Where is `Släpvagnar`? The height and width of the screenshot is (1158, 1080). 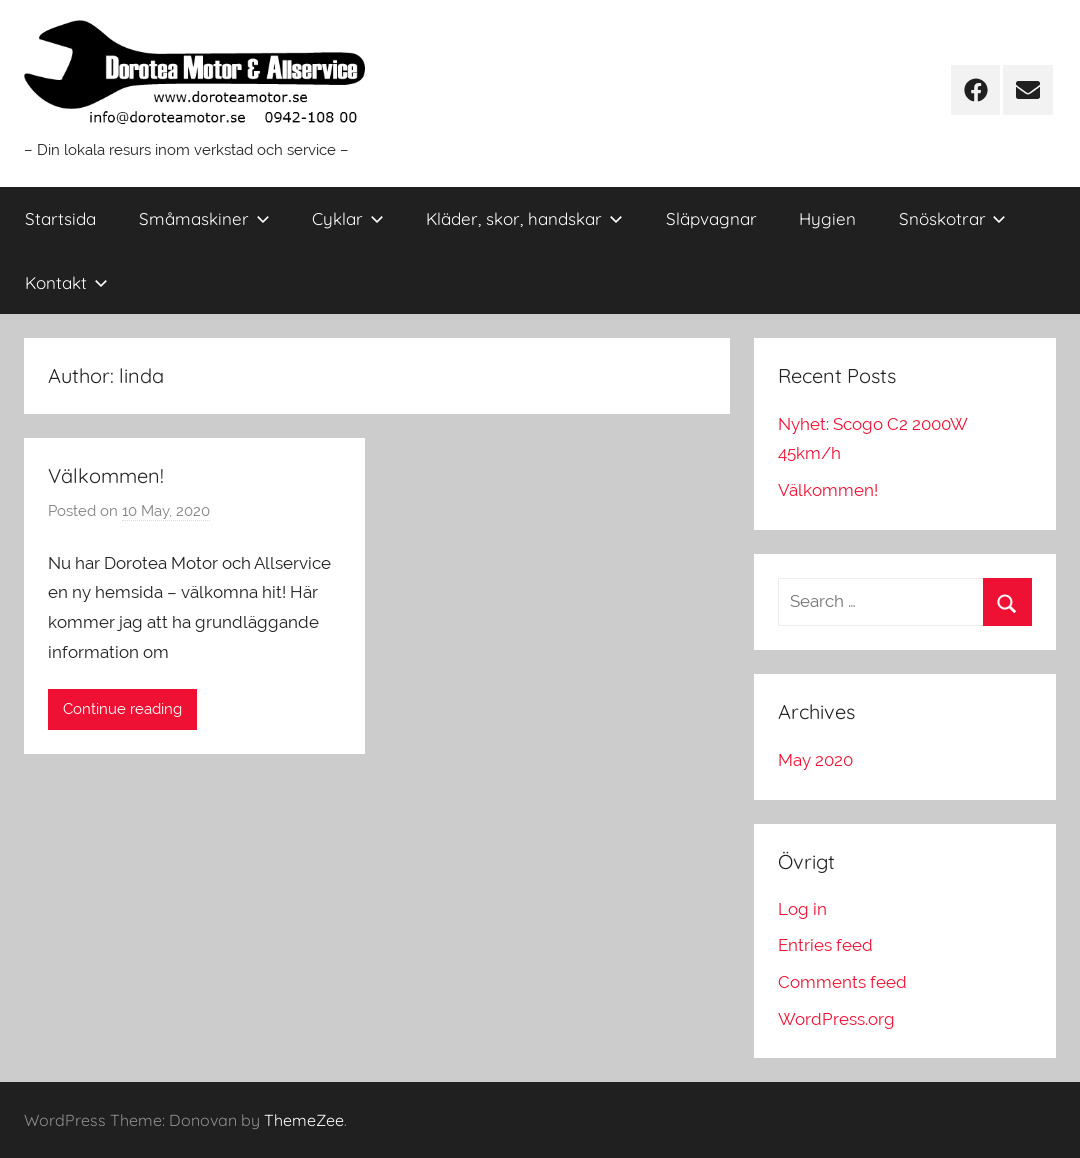 Släpvagnar is located at coordinates (711, 218).